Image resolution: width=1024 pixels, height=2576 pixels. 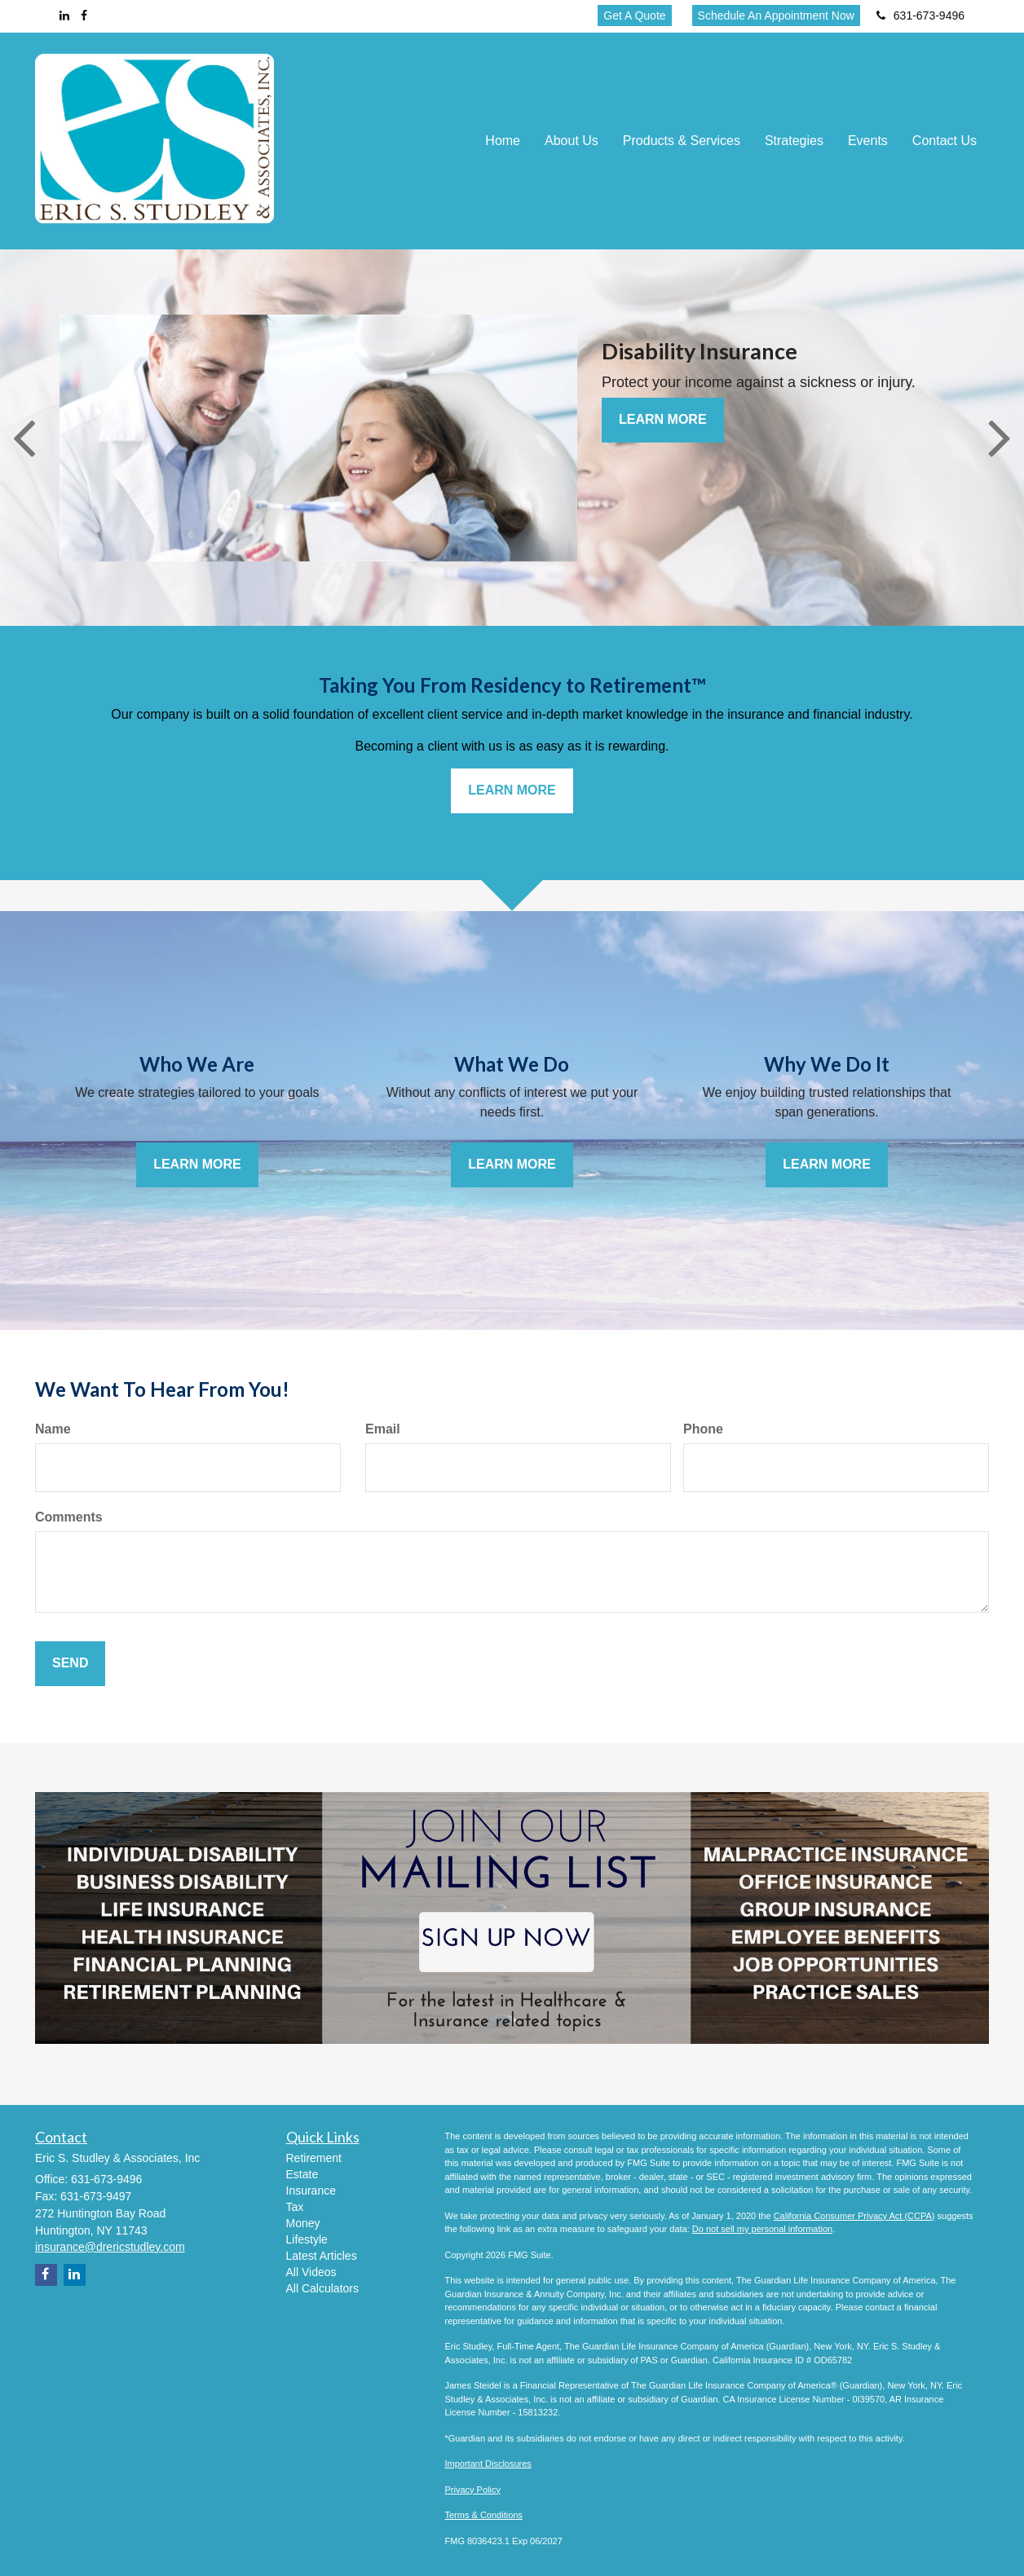 I want to click on Privacy Policy, so click(x=473, y=2490).